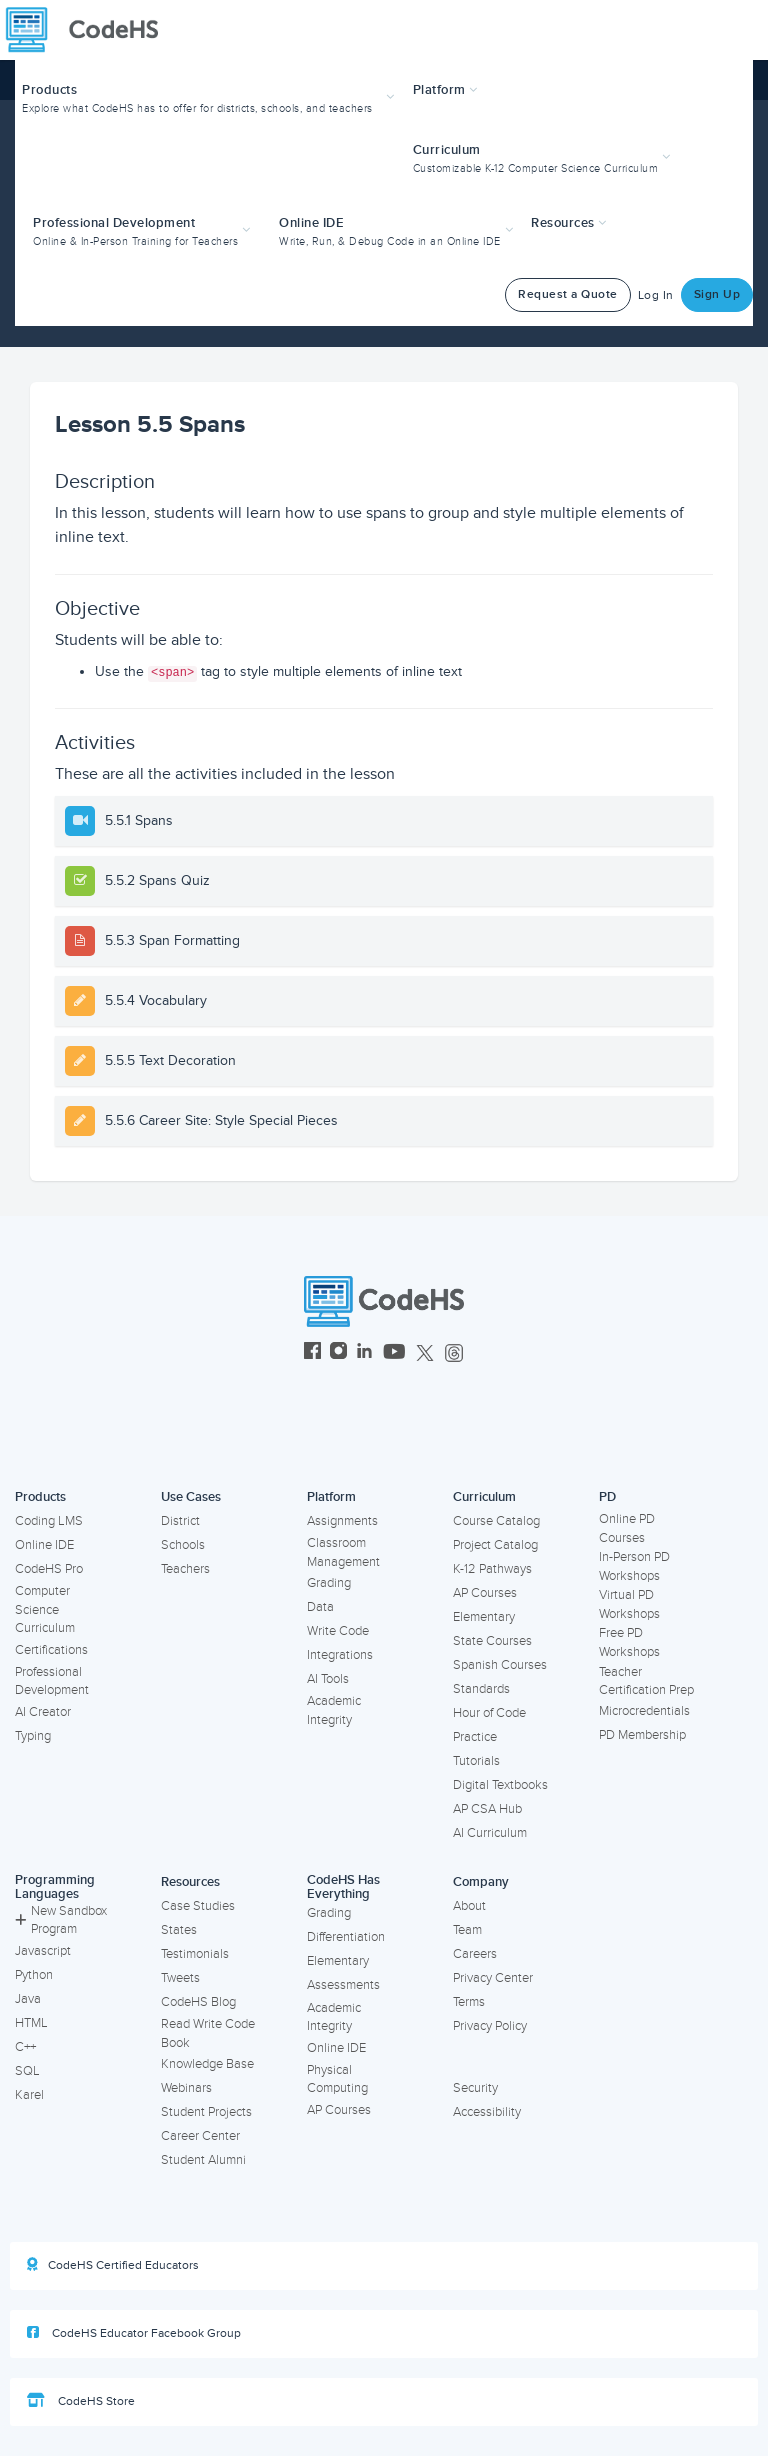 The image size is (768, 2456). Describe the element at coordinates (644, 1711) in the screenshot. I see `Microcredentials` at that location.